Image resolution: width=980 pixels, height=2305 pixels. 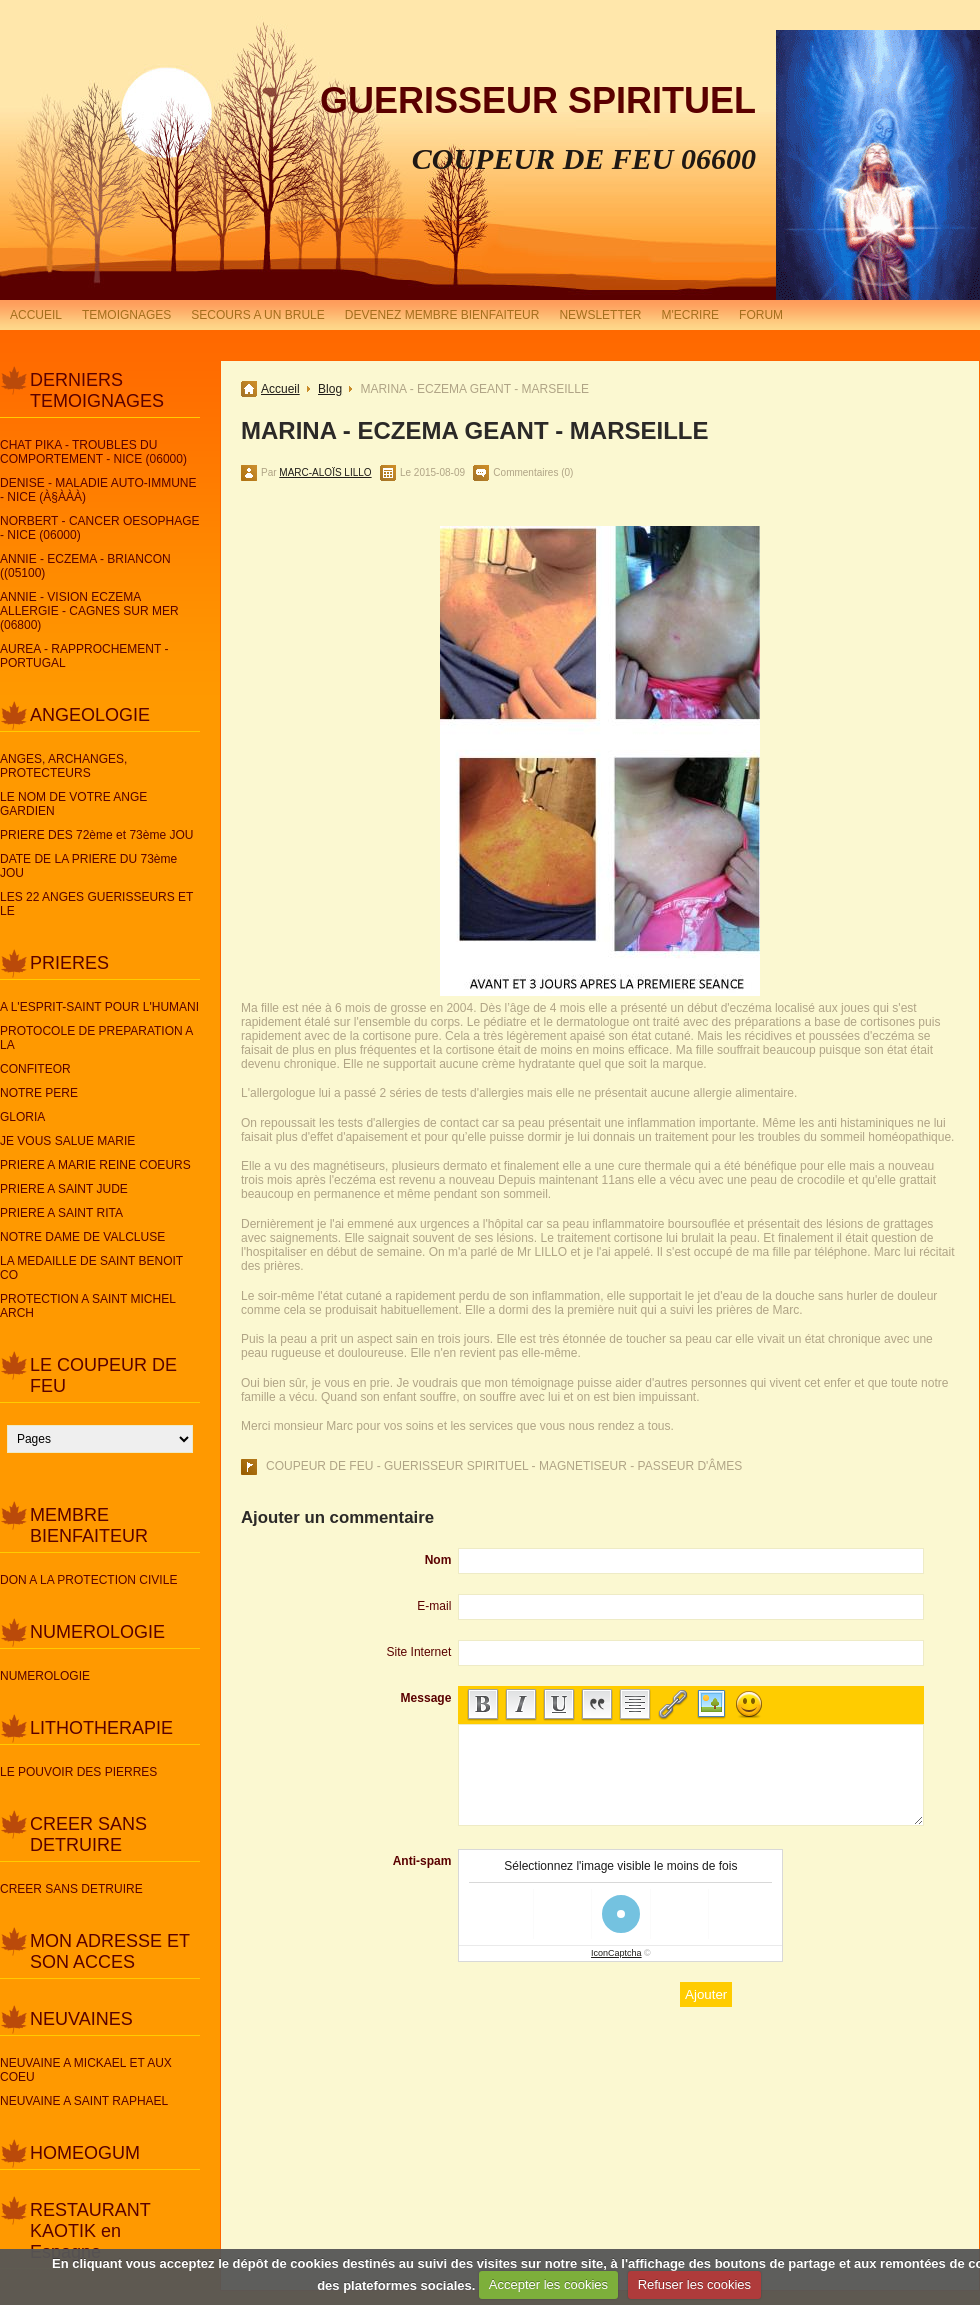 I want to click on PROTECTION A SAINT MICHEL ARCH, so click(x=87, y=1306).